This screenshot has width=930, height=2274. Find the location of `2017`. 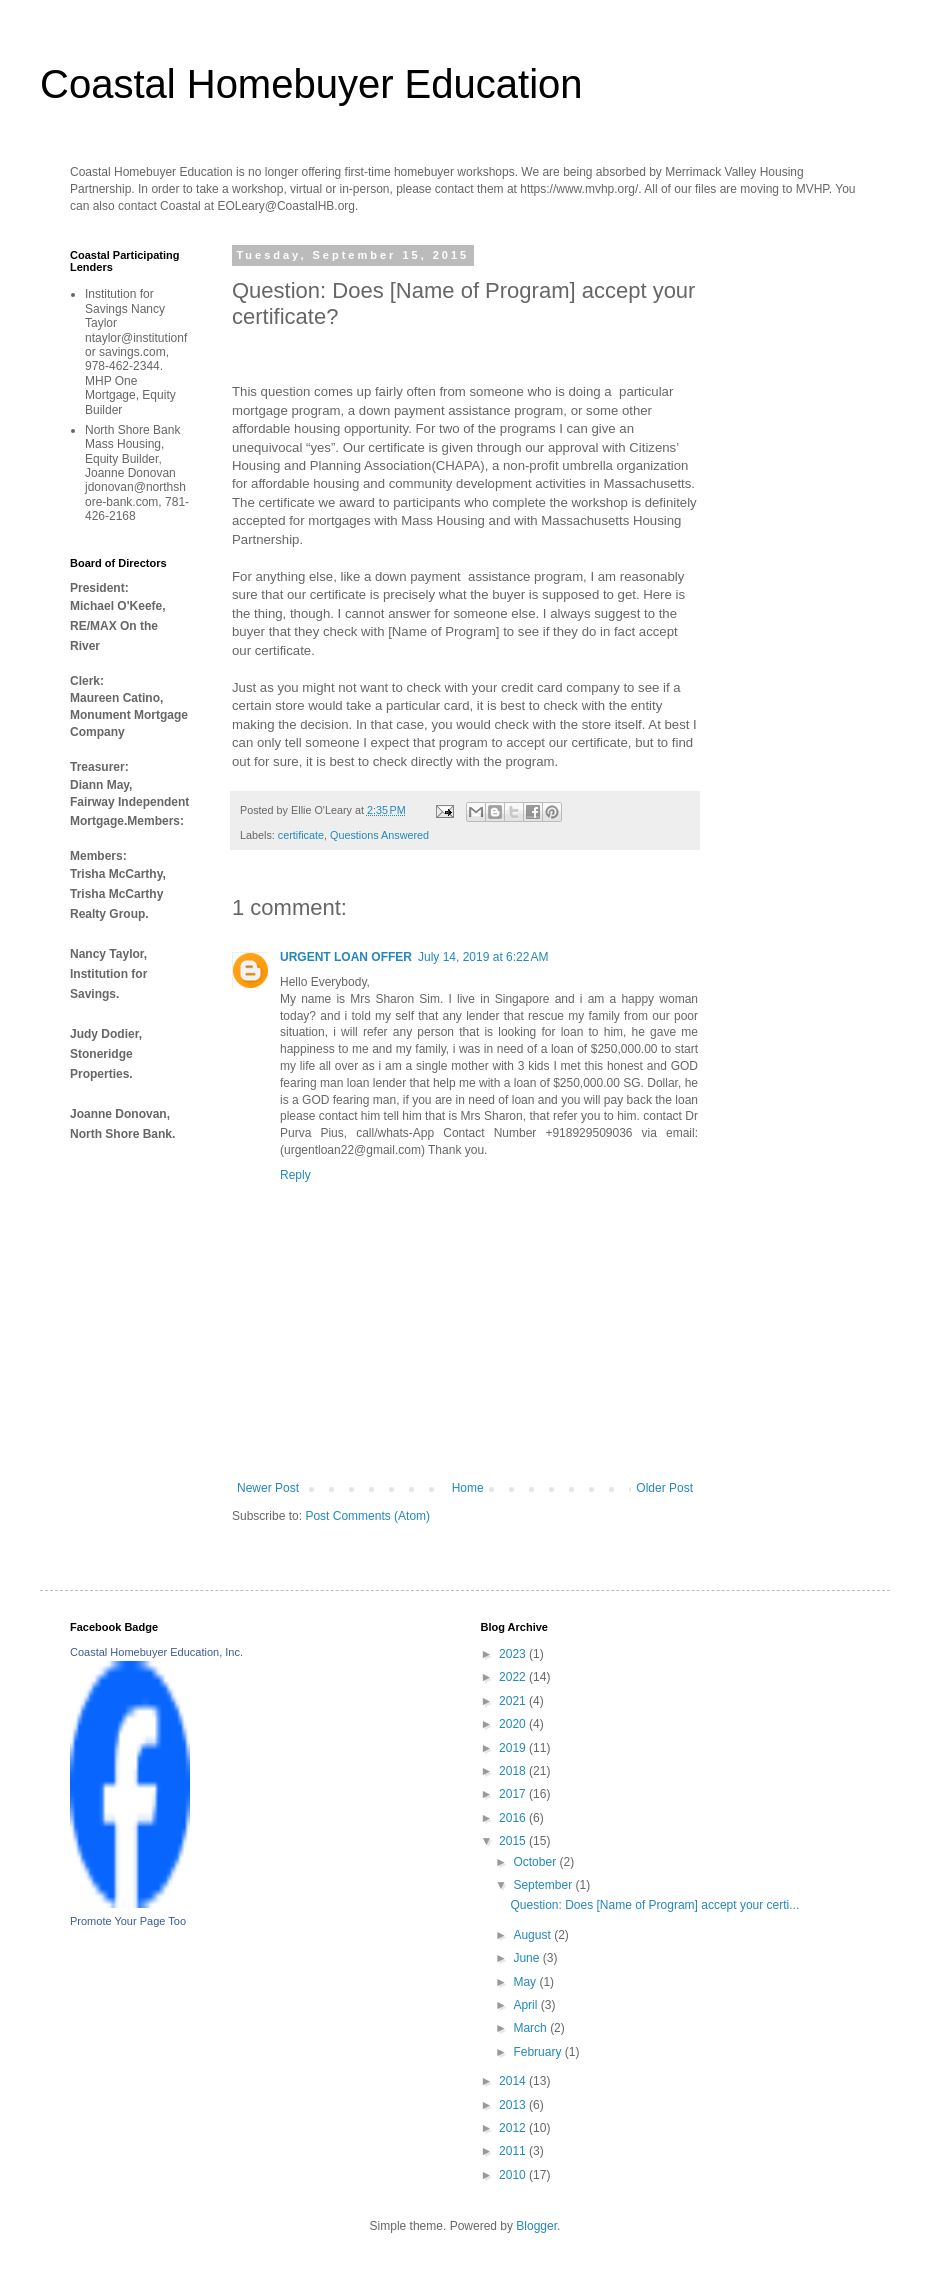

2017 is located at coordinates (514, 1794).